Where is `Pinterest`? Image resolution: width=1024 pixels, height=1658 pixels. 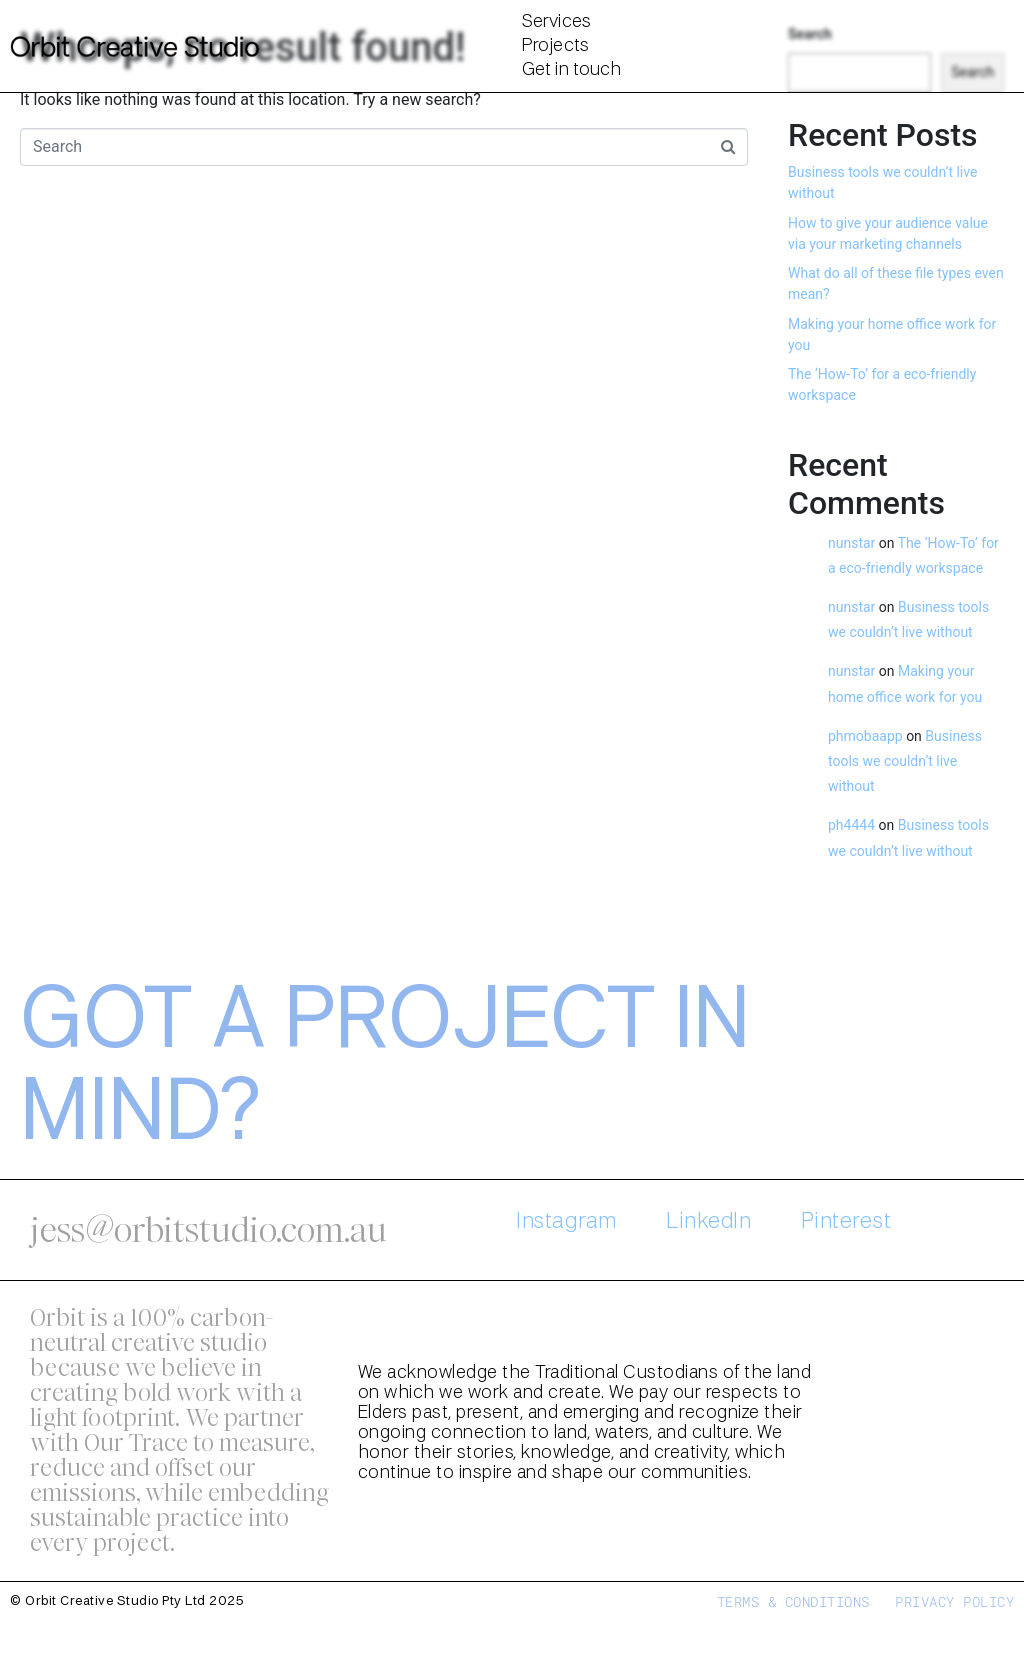
Pinterest is located at coordinates (846, 1222).